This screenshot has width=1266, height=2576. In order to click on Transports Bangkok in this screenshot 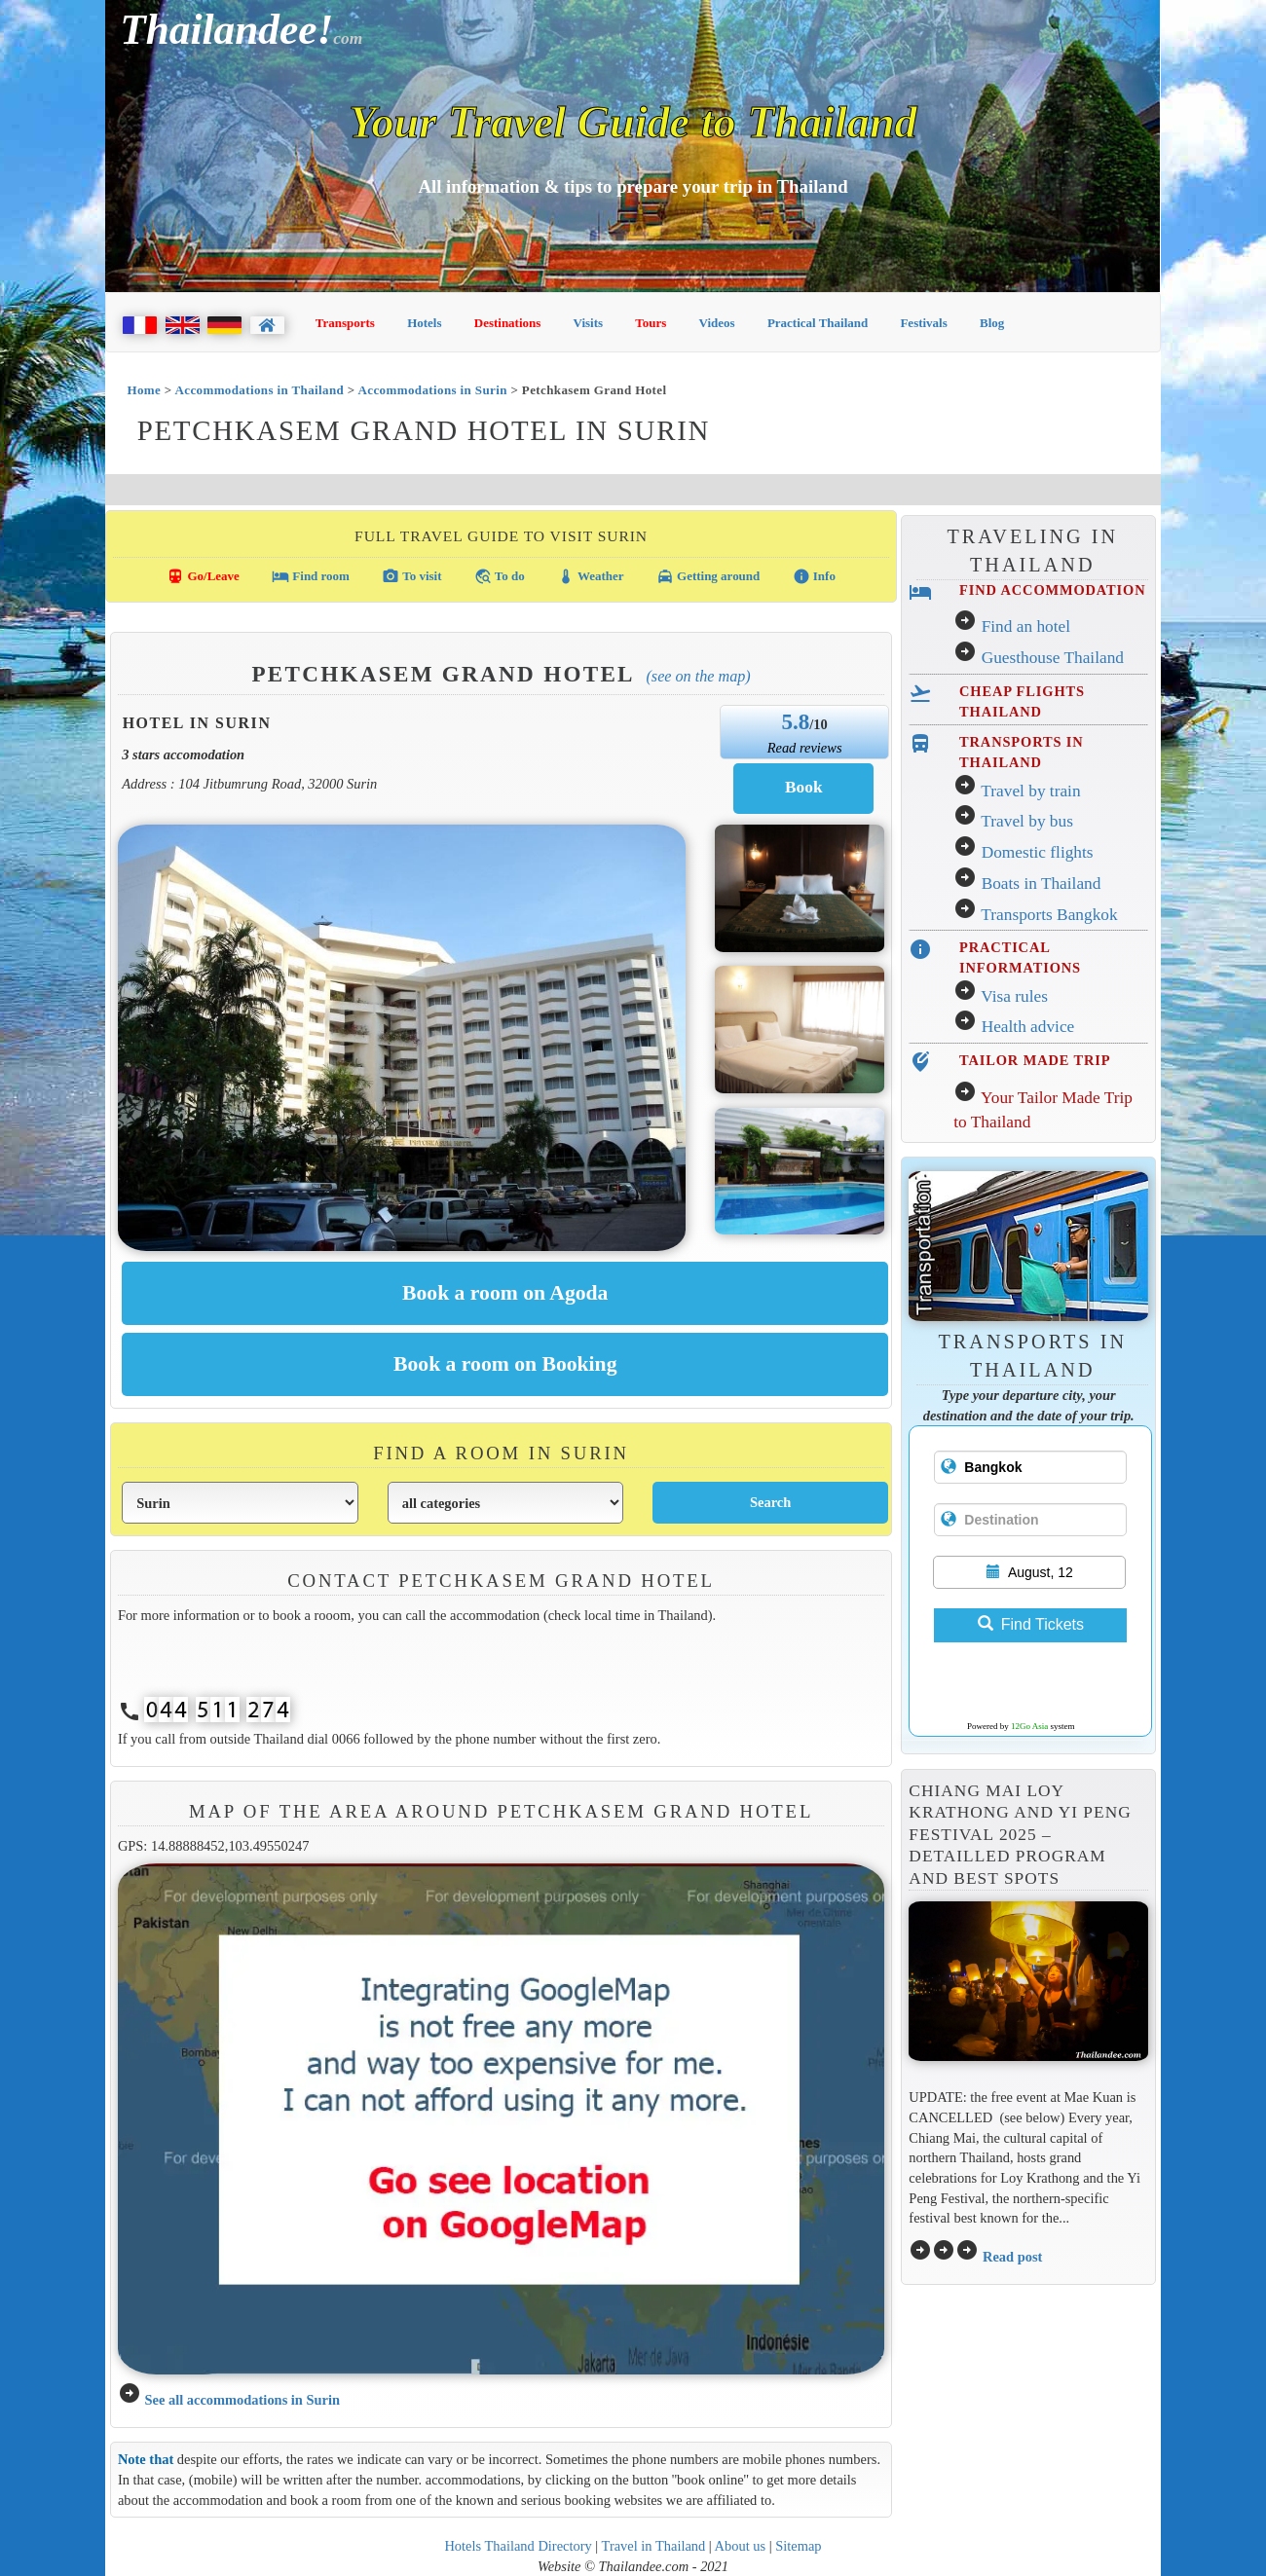, I will do `click(1049, 914)`.